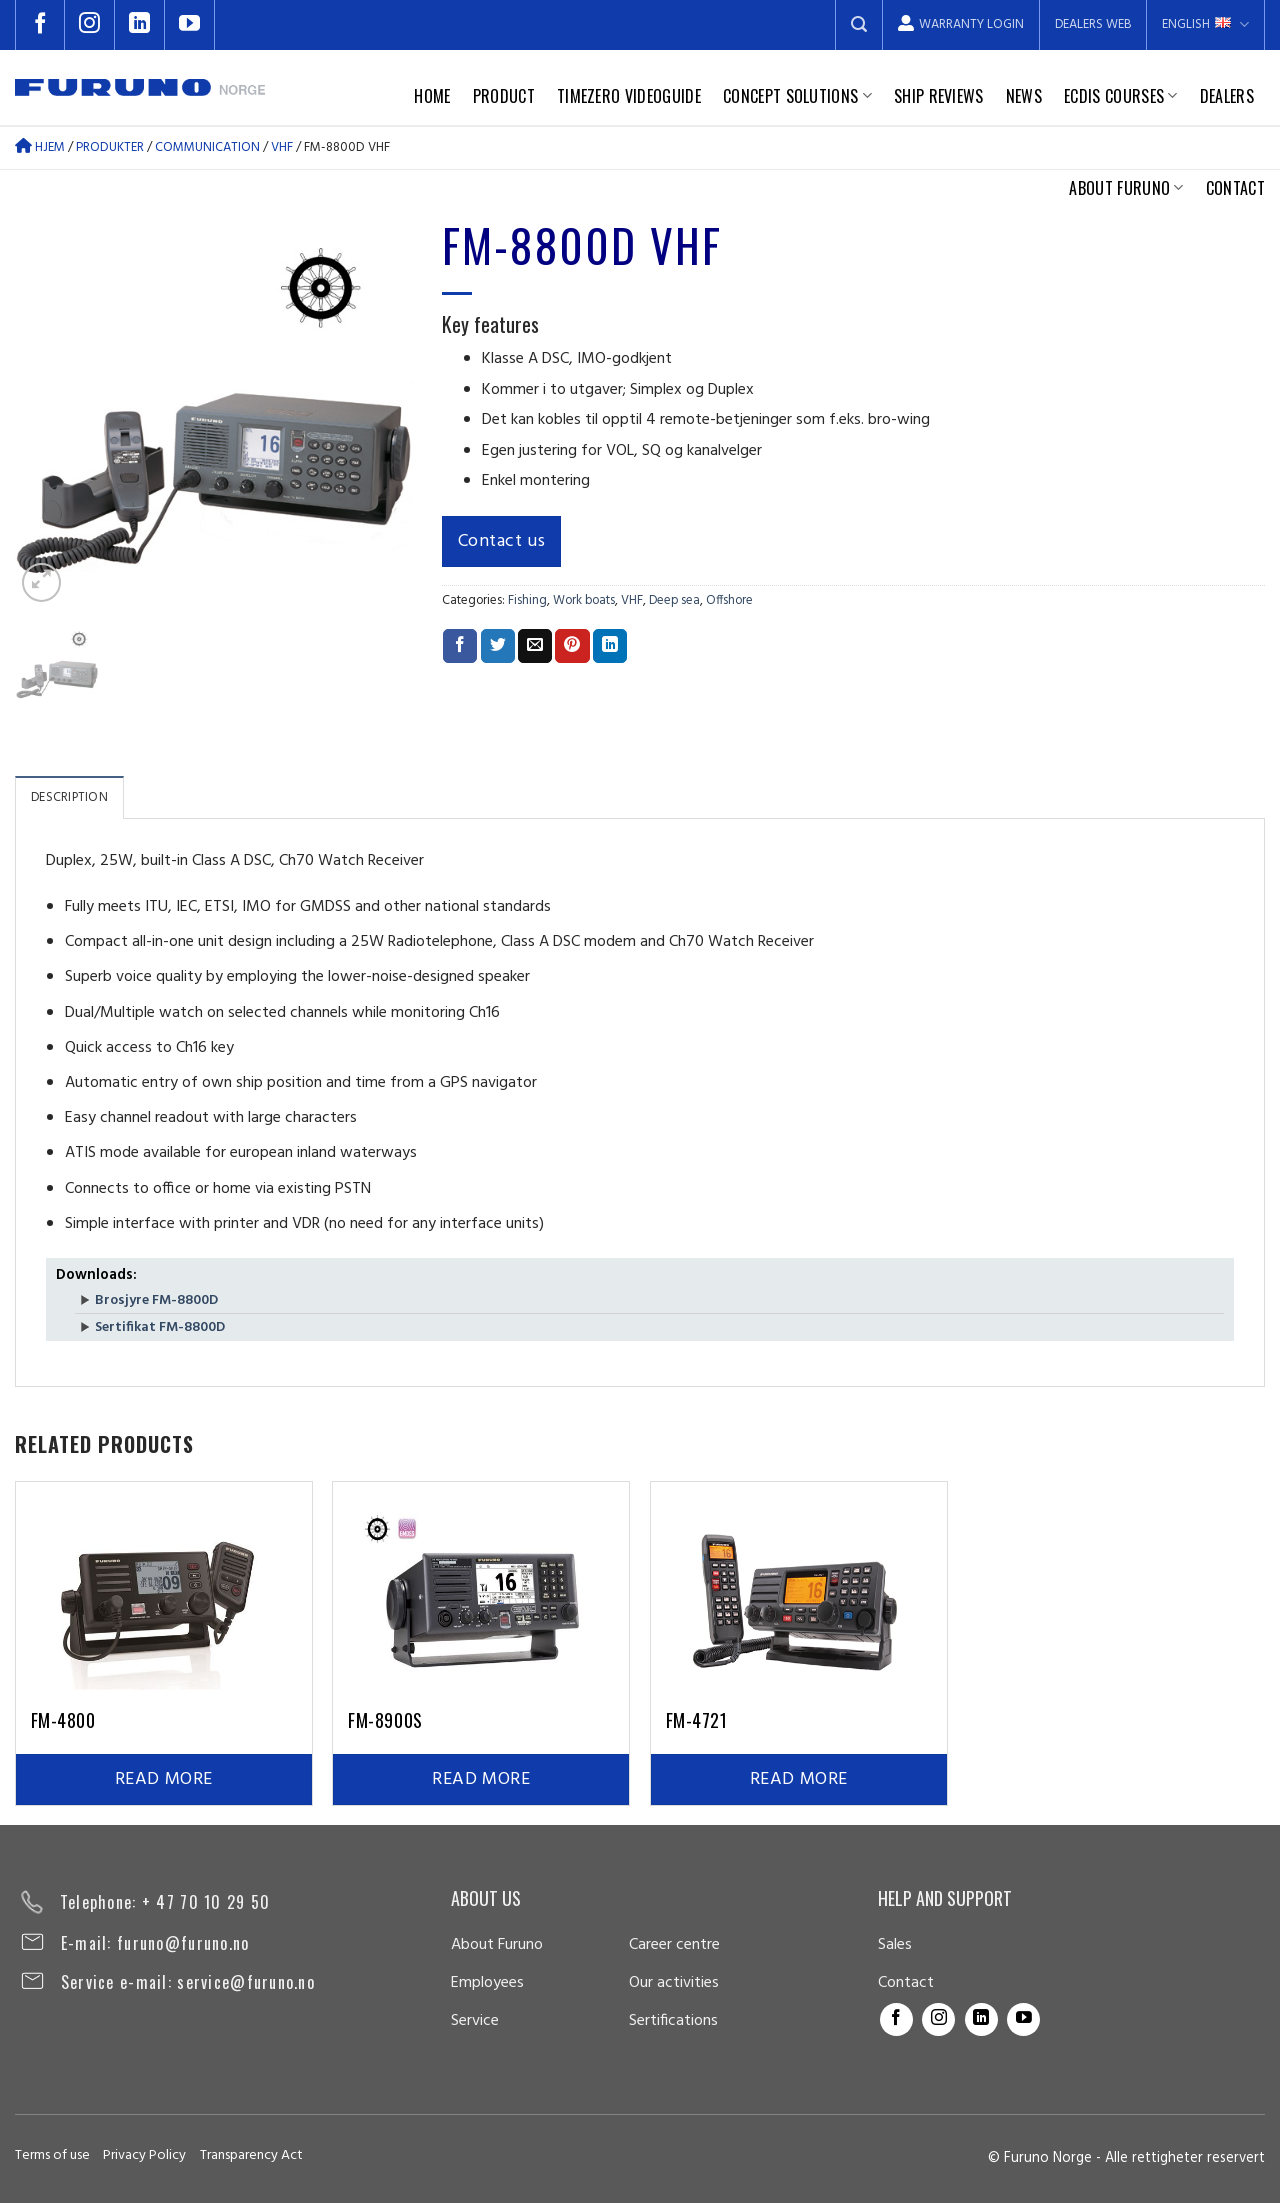 The height and width of the screenshot is (2203, 1280). I want to click on Service, so click(475, 2021).